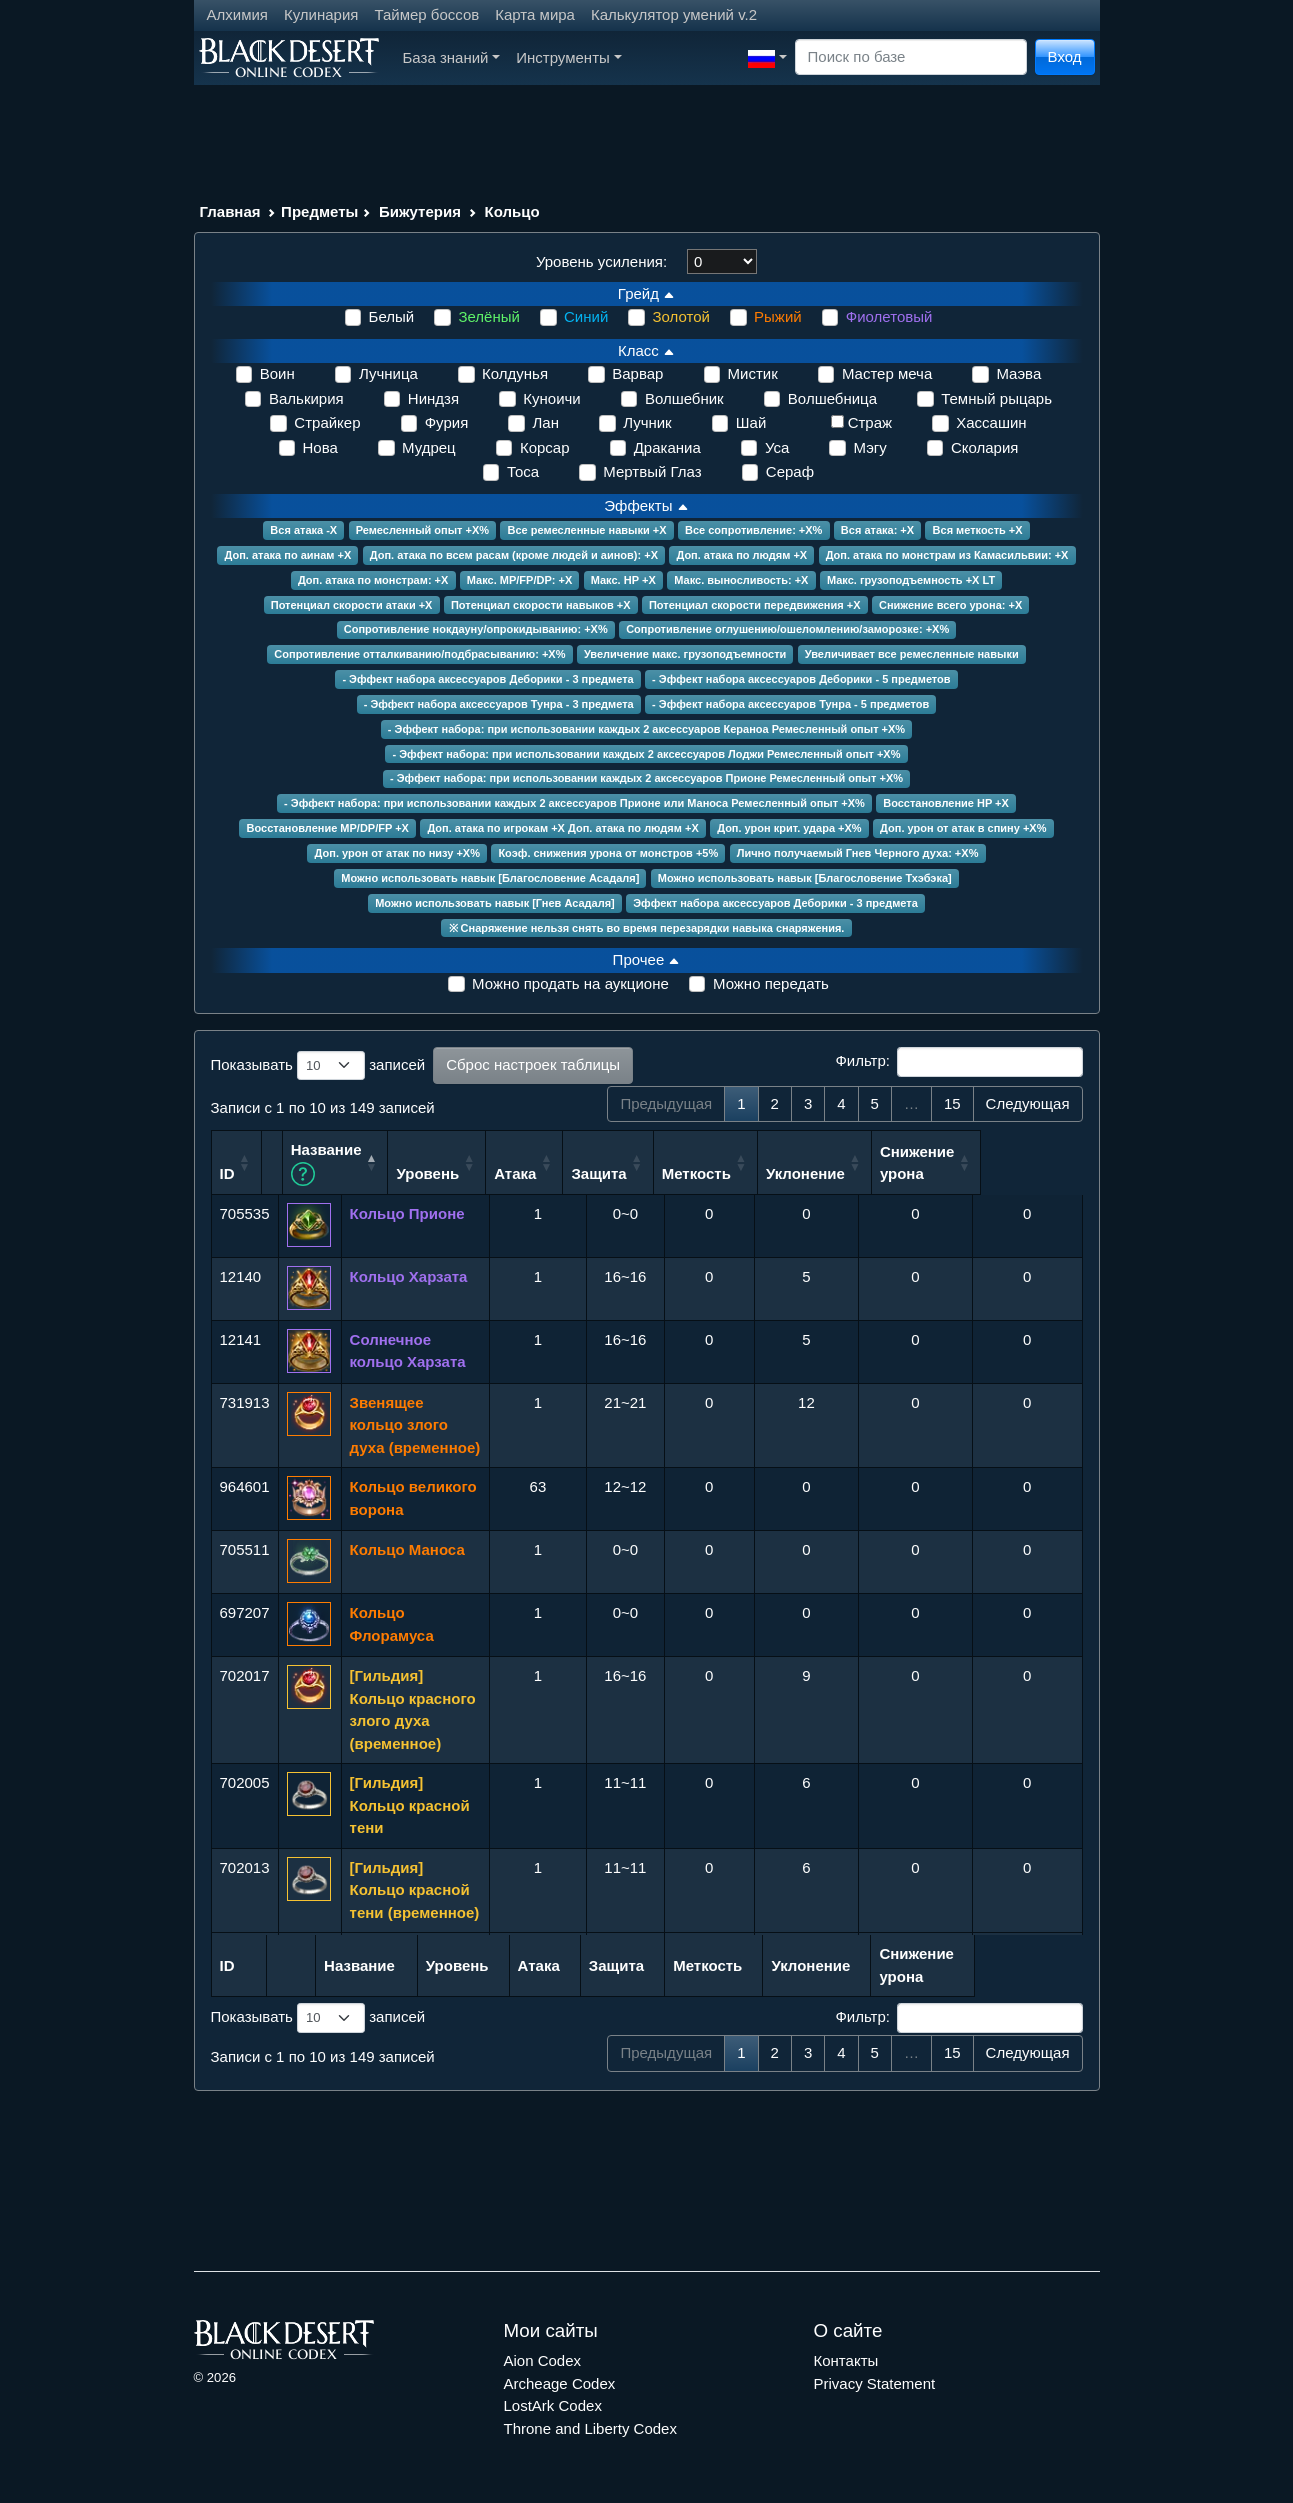  I want to click on Мудрец, so click(429, 447).